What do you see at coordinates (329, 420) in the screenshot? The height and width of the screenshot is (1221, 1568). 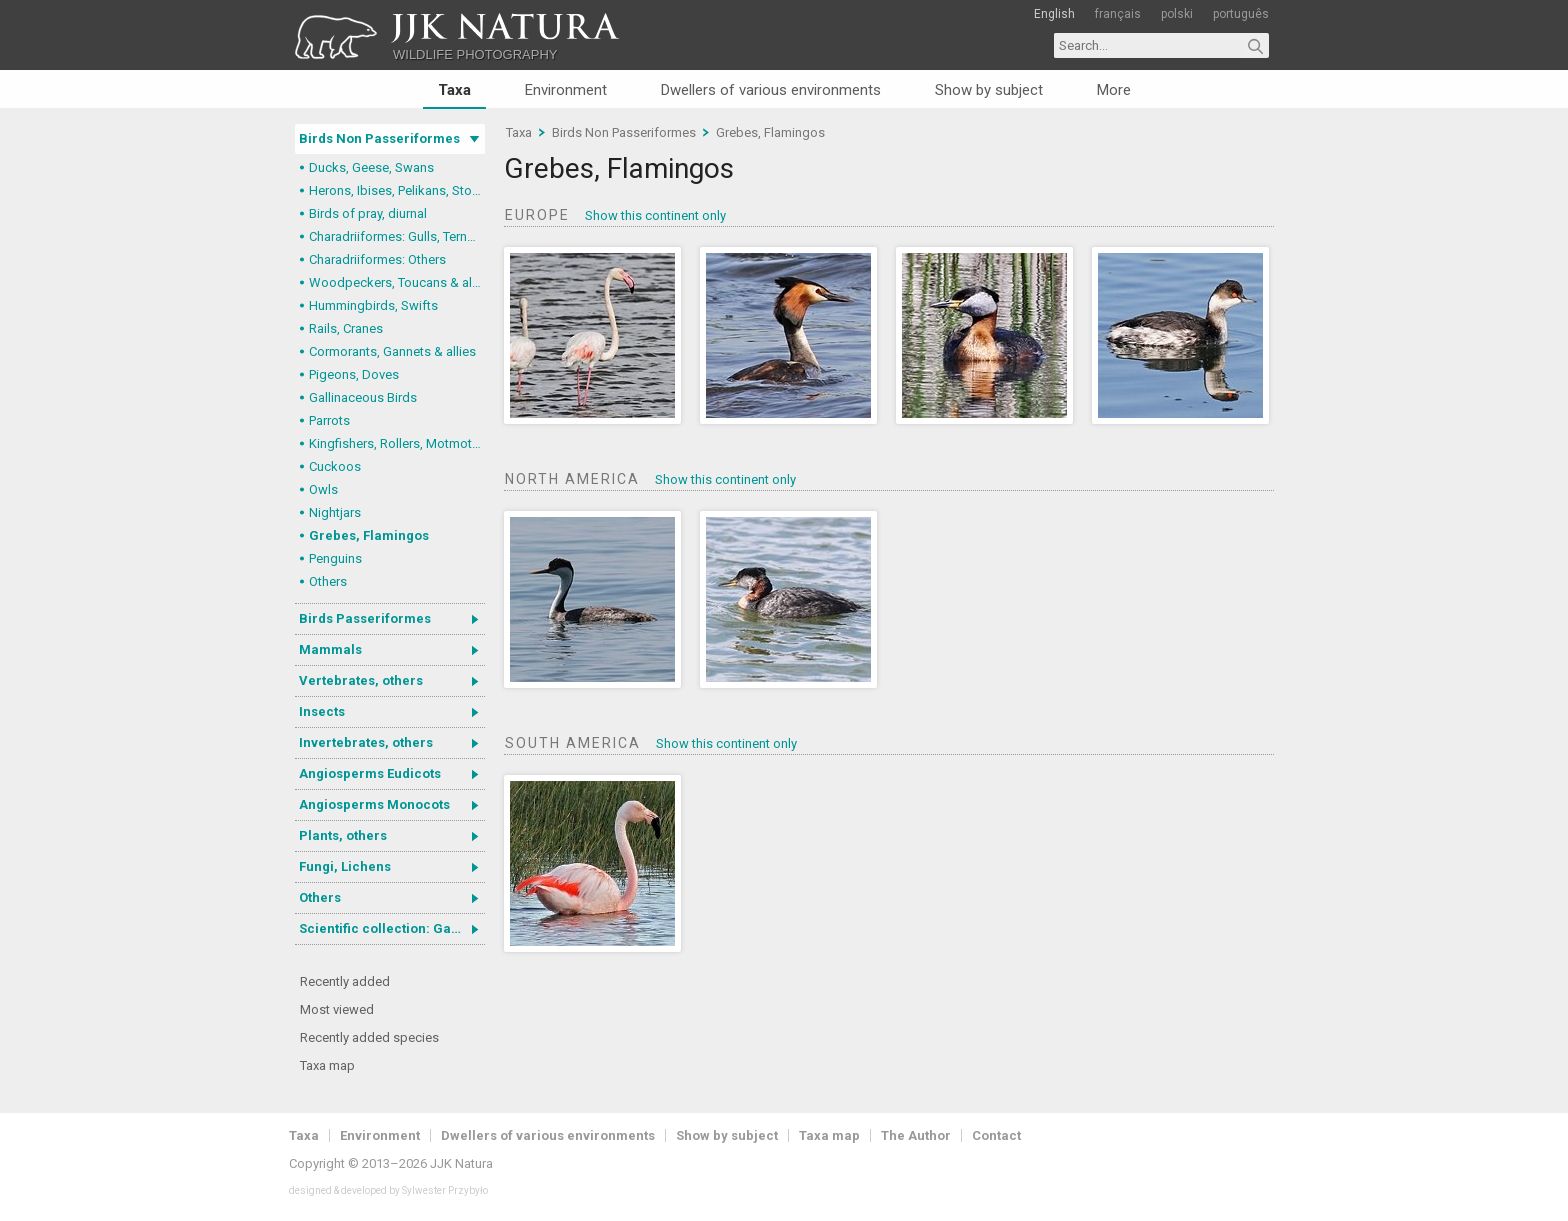 I see `Parrots` at bounding box center [329, 420].